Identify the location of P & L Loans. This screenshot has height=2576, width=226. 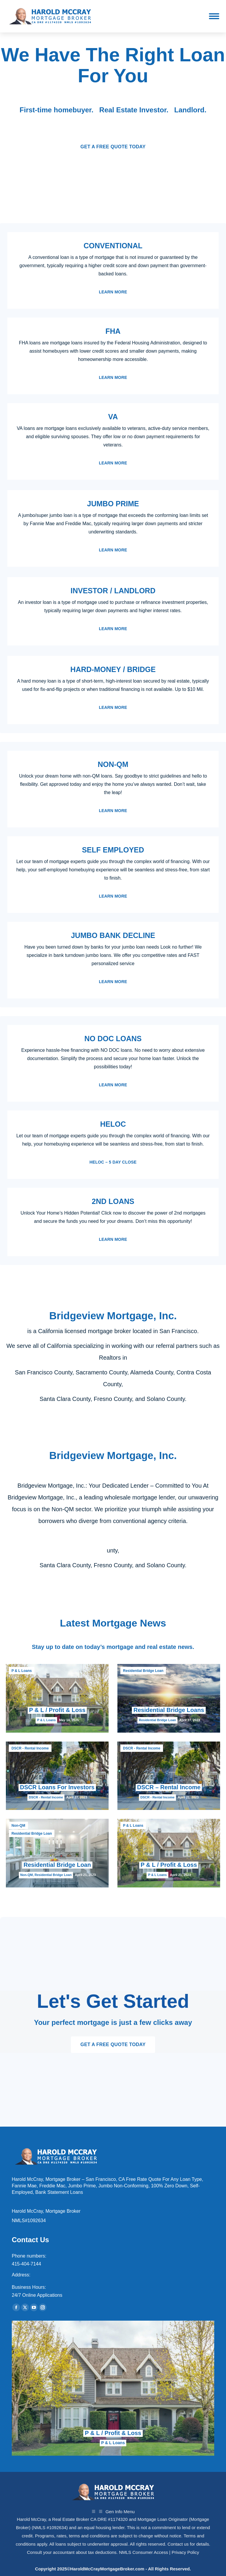
(21, 1671).